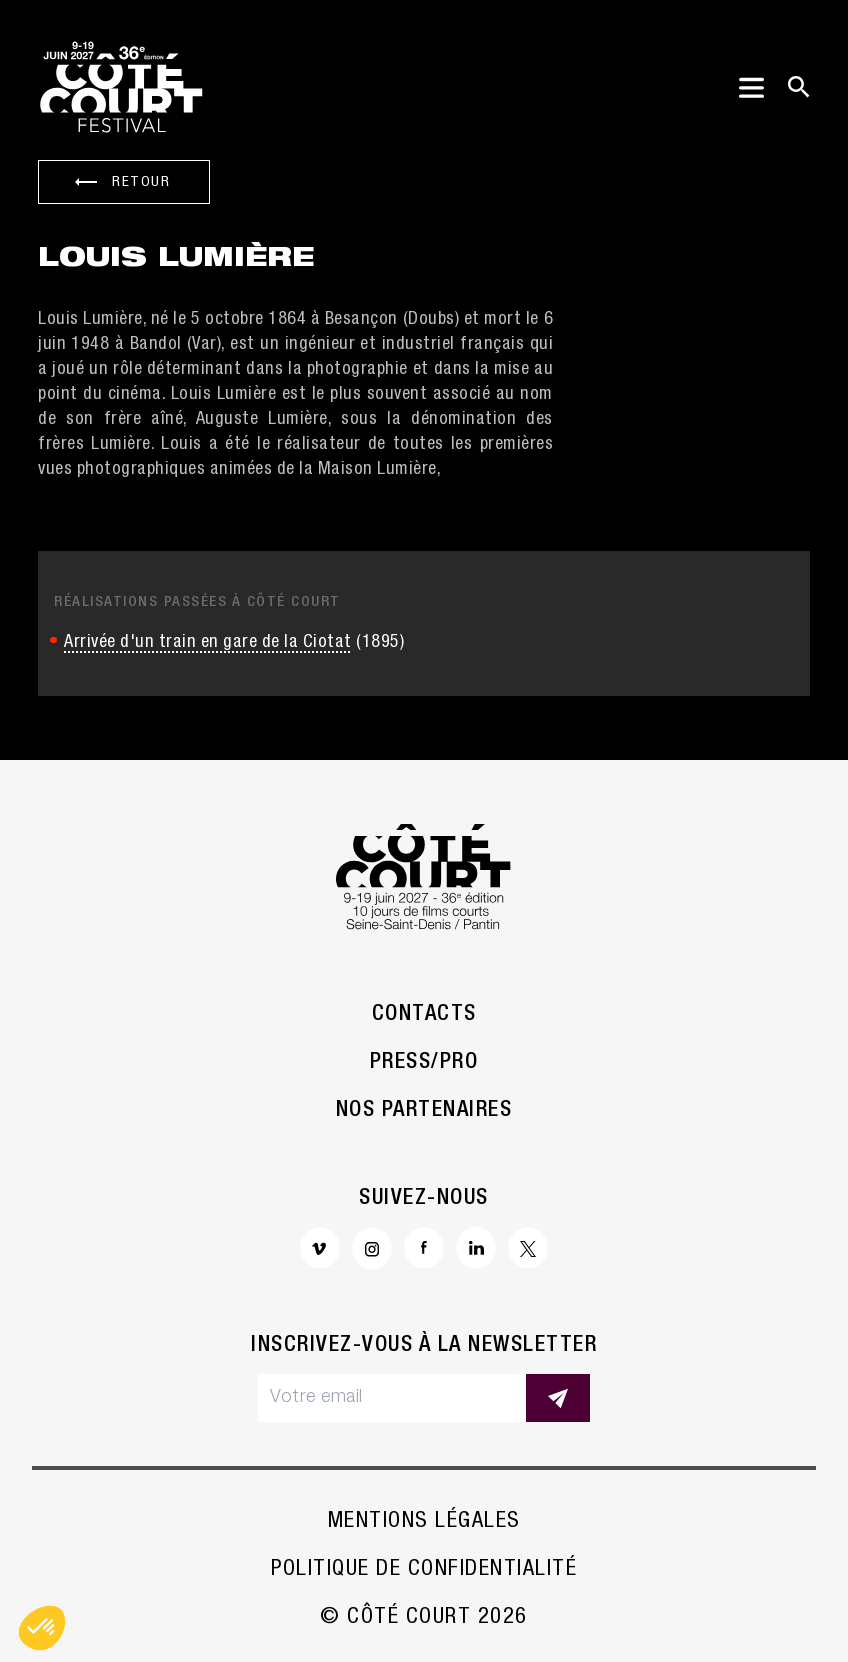 This screenshot has height=1662, width=848. I want to click on [button], so click(42, 1628).